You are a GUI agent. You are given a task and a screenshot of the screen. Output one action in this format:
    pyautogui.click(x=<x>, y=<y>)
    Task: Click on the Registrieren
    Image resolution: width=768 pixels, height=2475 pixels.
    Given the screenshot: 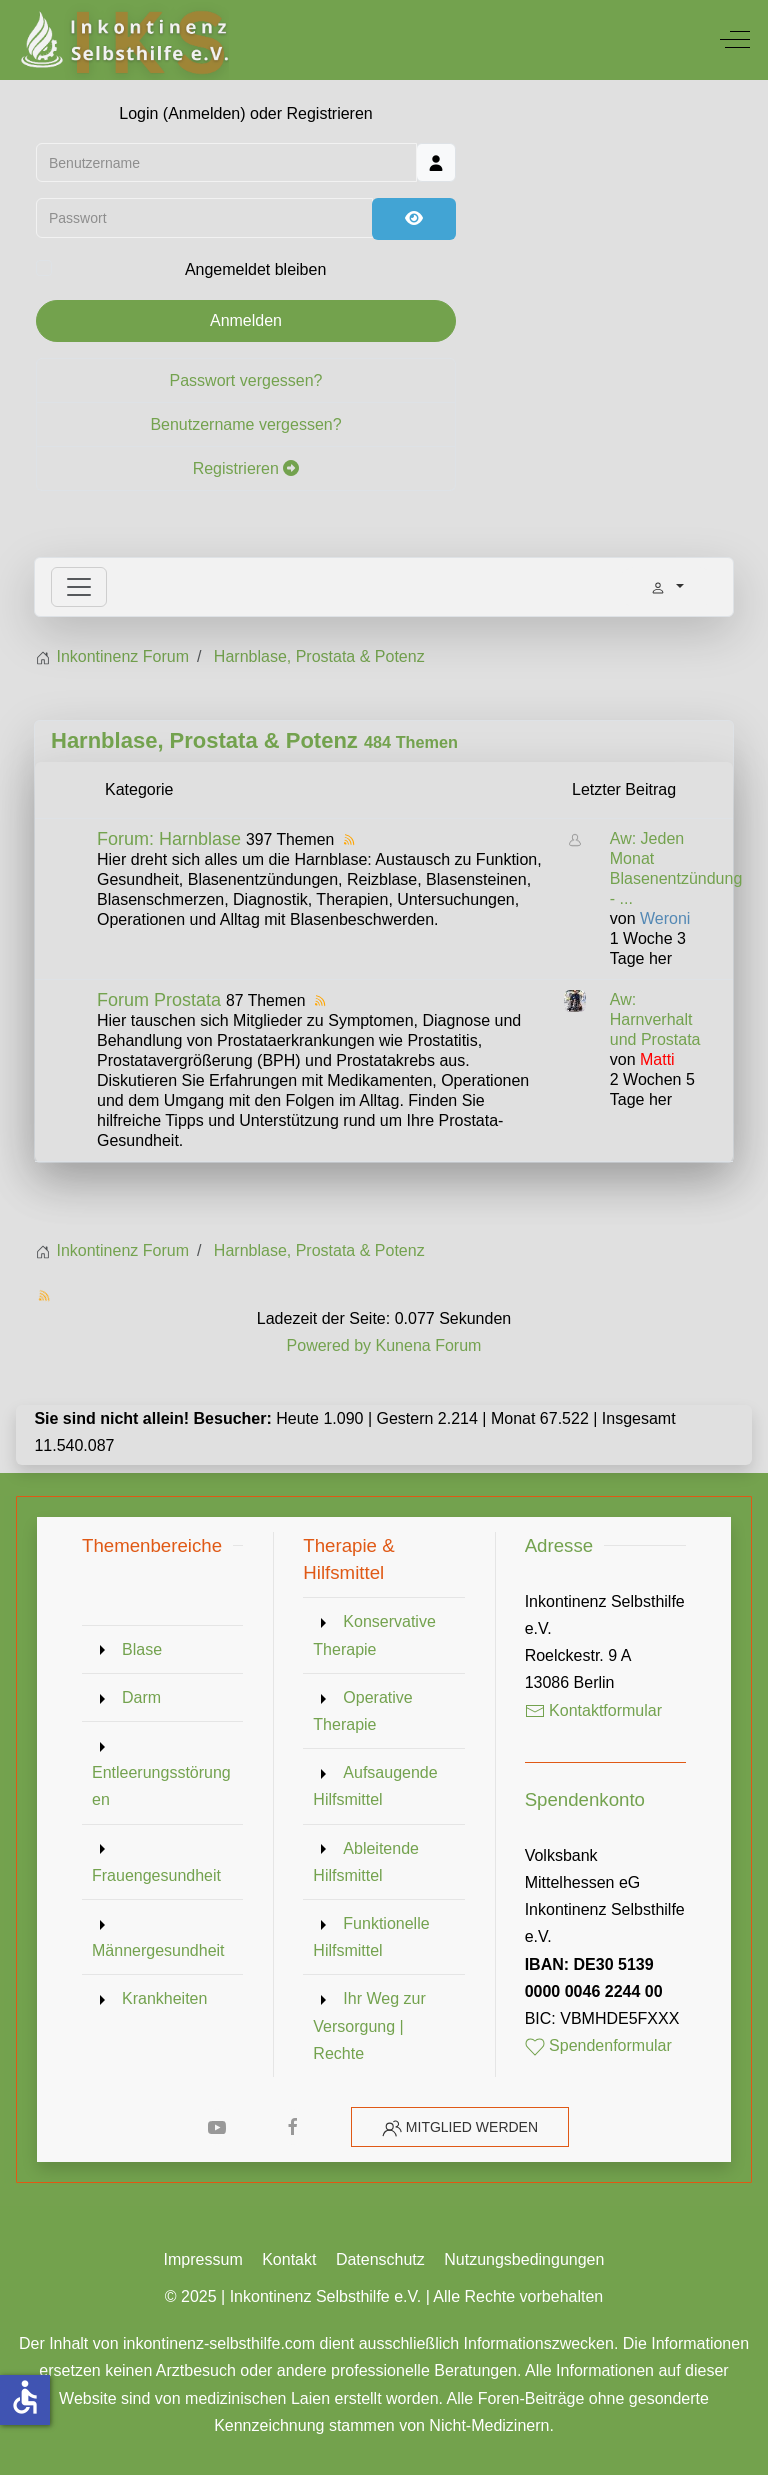 What is the action you would take?
    pyautogui.click(x=246, y=471)
    